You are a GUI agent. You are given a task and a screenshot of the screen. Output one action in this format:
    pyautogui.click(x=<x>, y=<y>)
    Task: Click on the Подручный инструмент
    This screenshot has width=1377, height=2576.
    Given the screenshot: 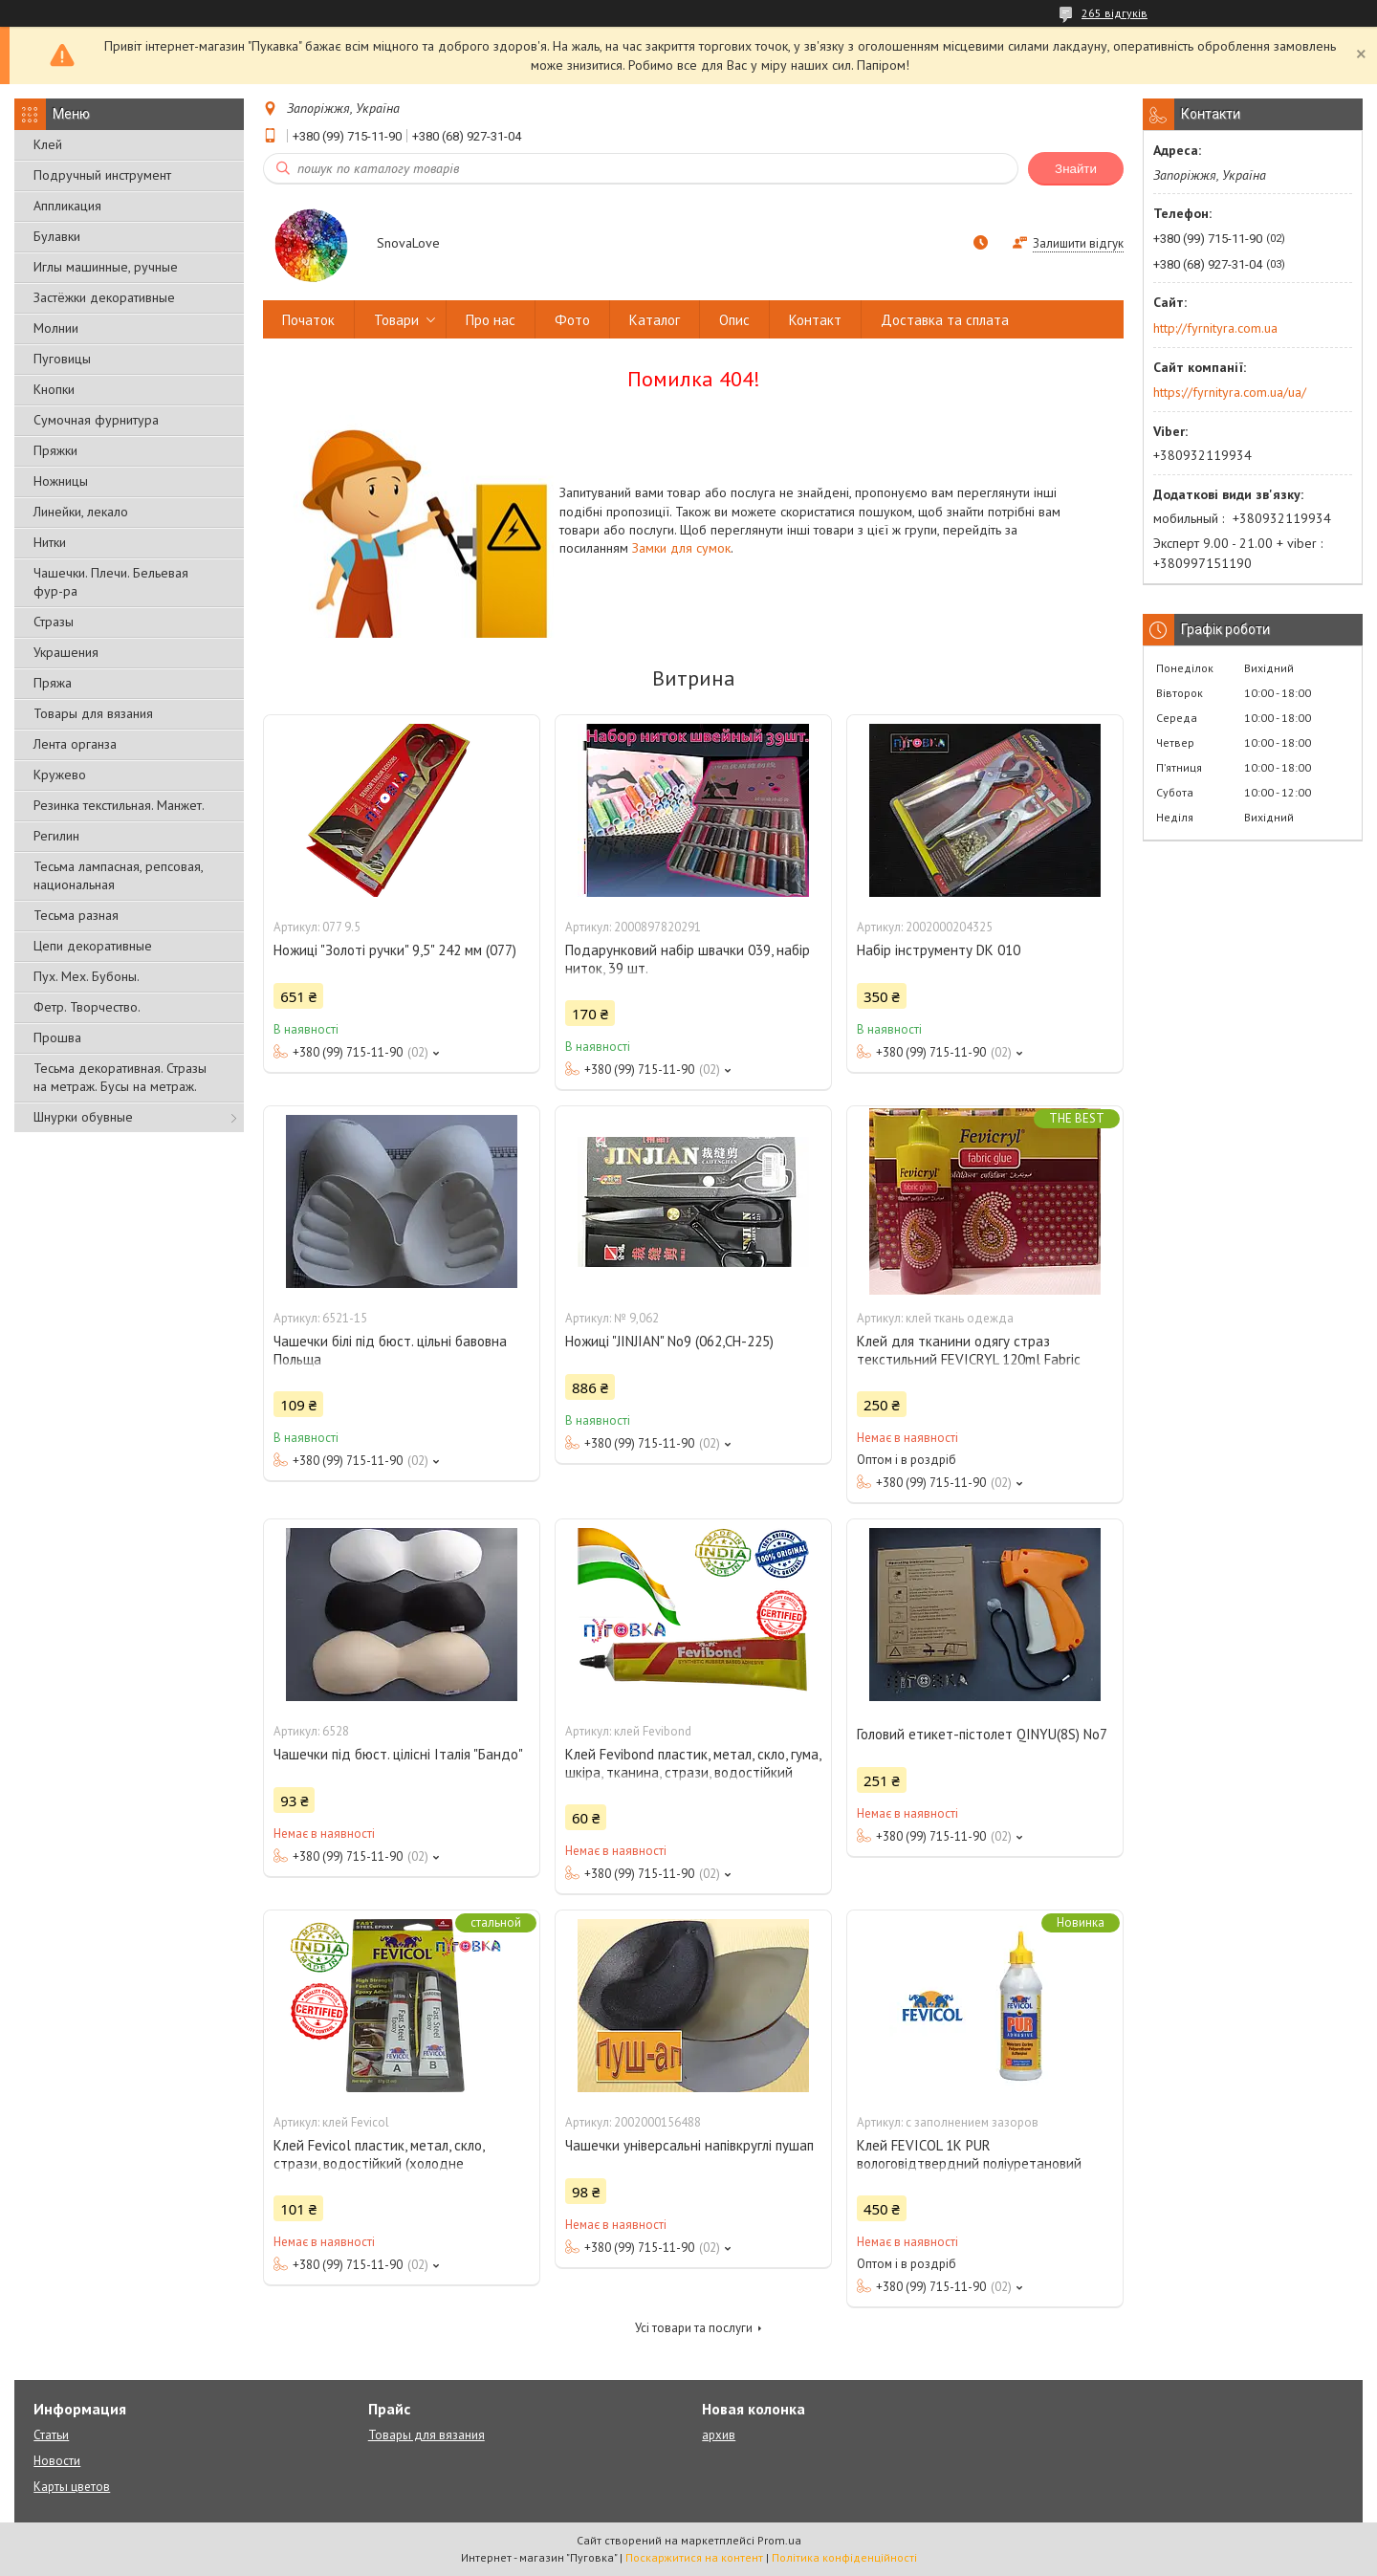 What is the action you would take?
    pyautogui.click(x=102, y=175)
    